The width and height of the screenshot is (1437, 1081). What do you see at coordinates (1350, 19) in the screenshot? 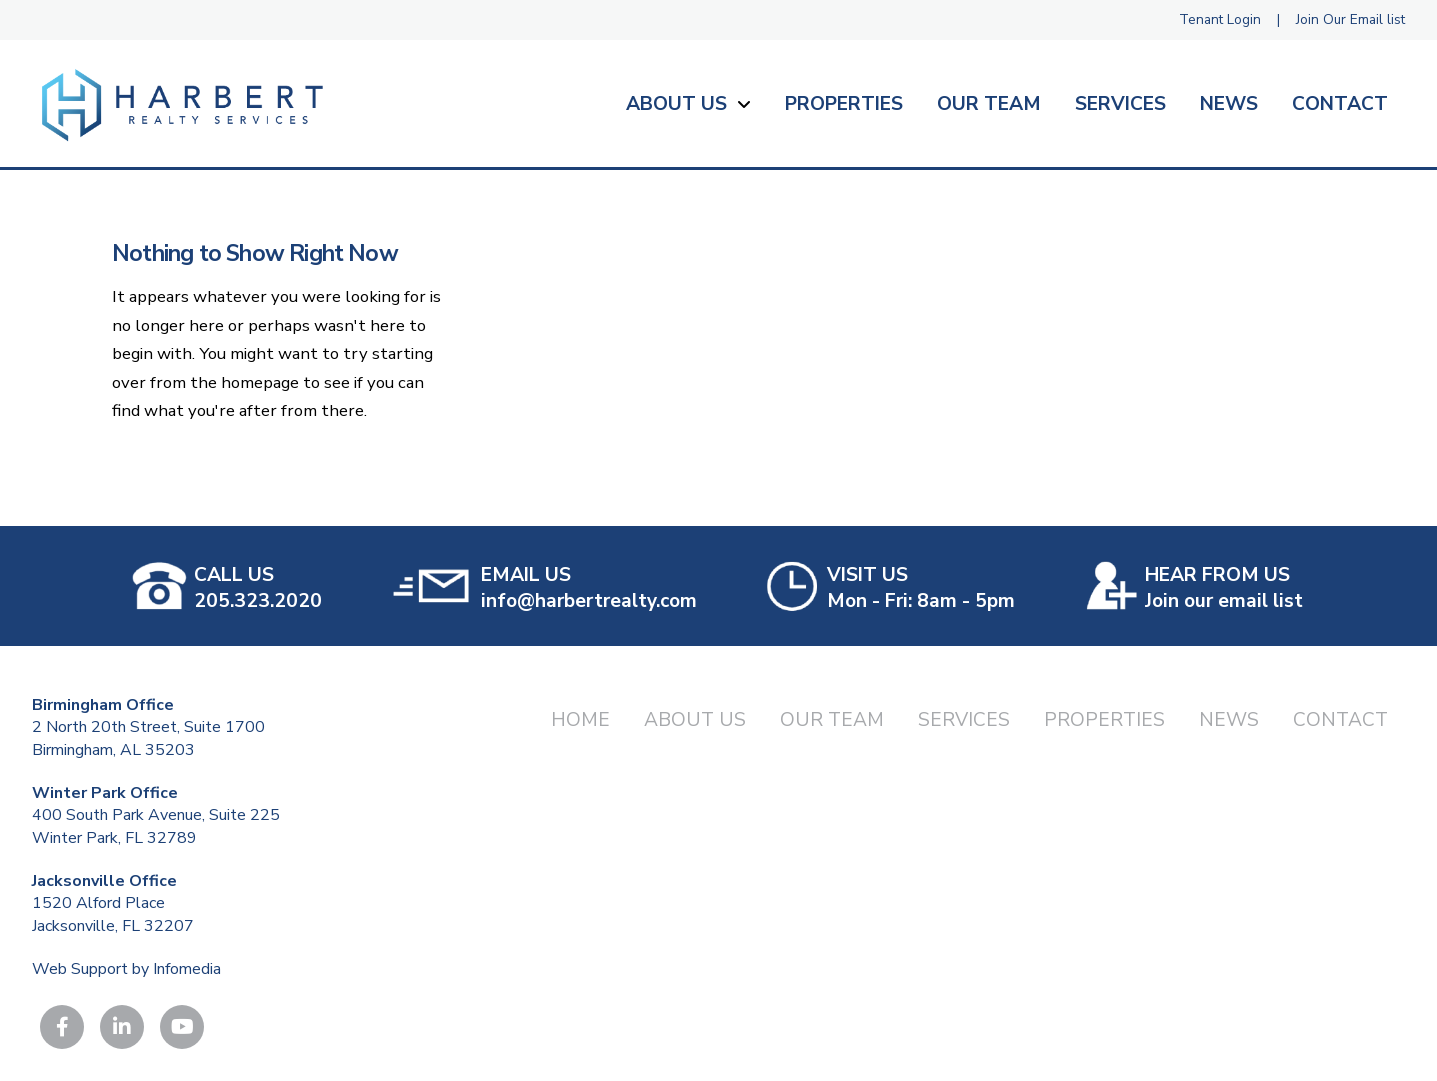
I see `Join Our Email list` at bounding box center [1350, 19].